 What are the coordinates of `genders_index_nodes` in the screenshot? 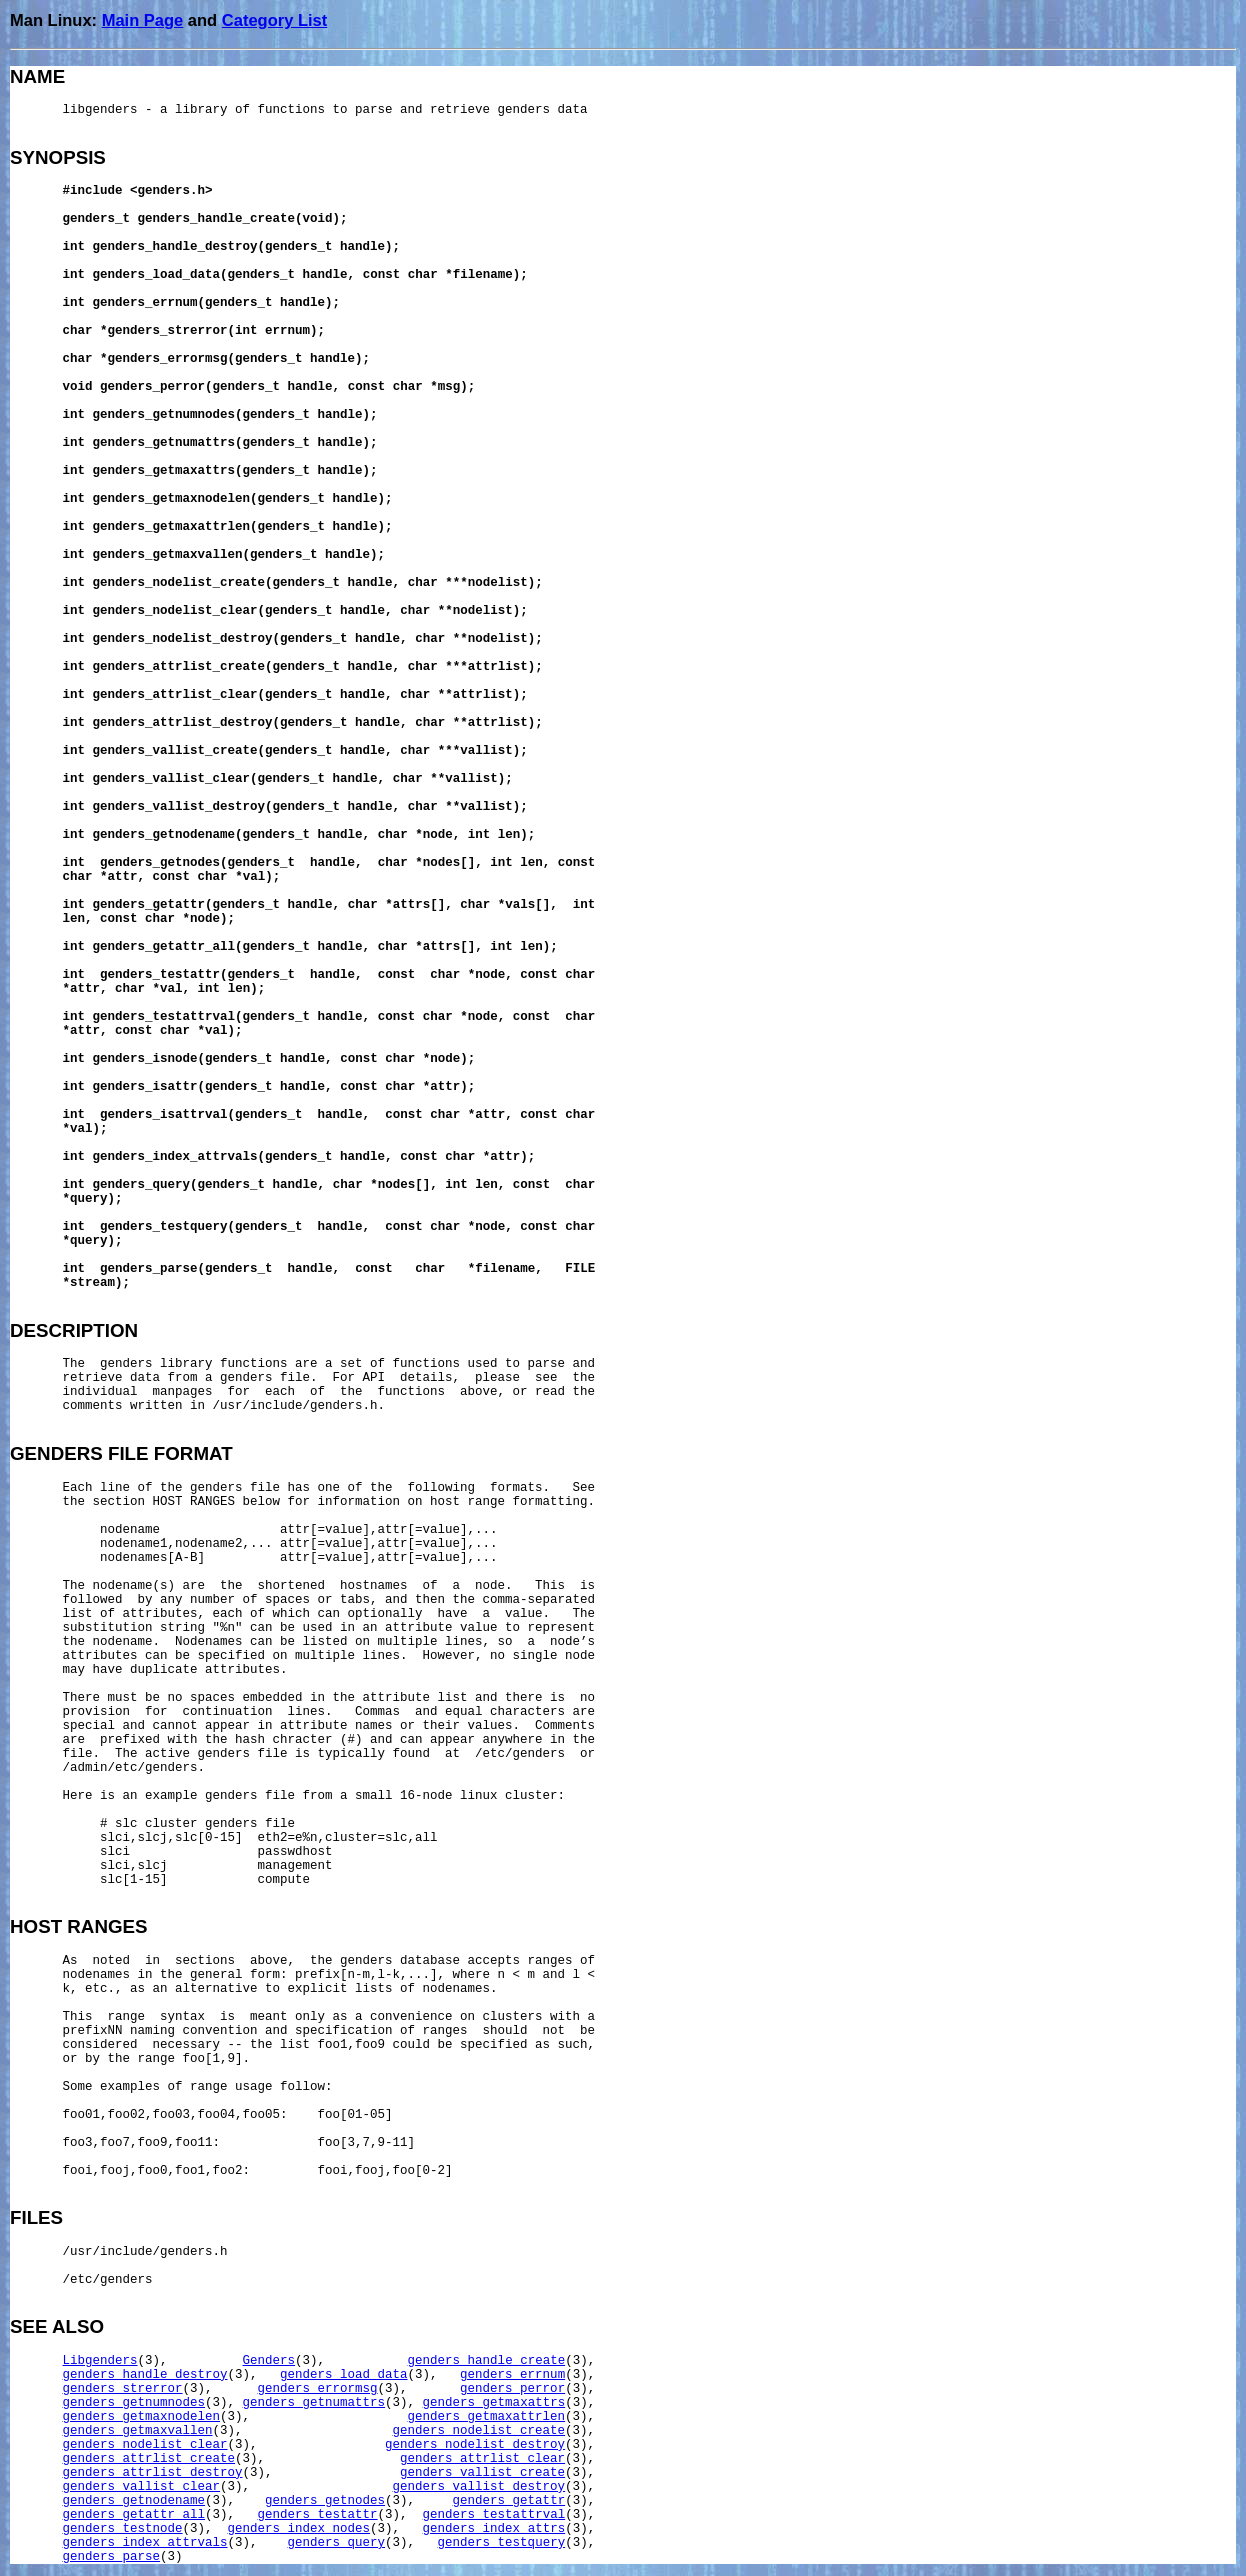 It's located at (299, 2529).